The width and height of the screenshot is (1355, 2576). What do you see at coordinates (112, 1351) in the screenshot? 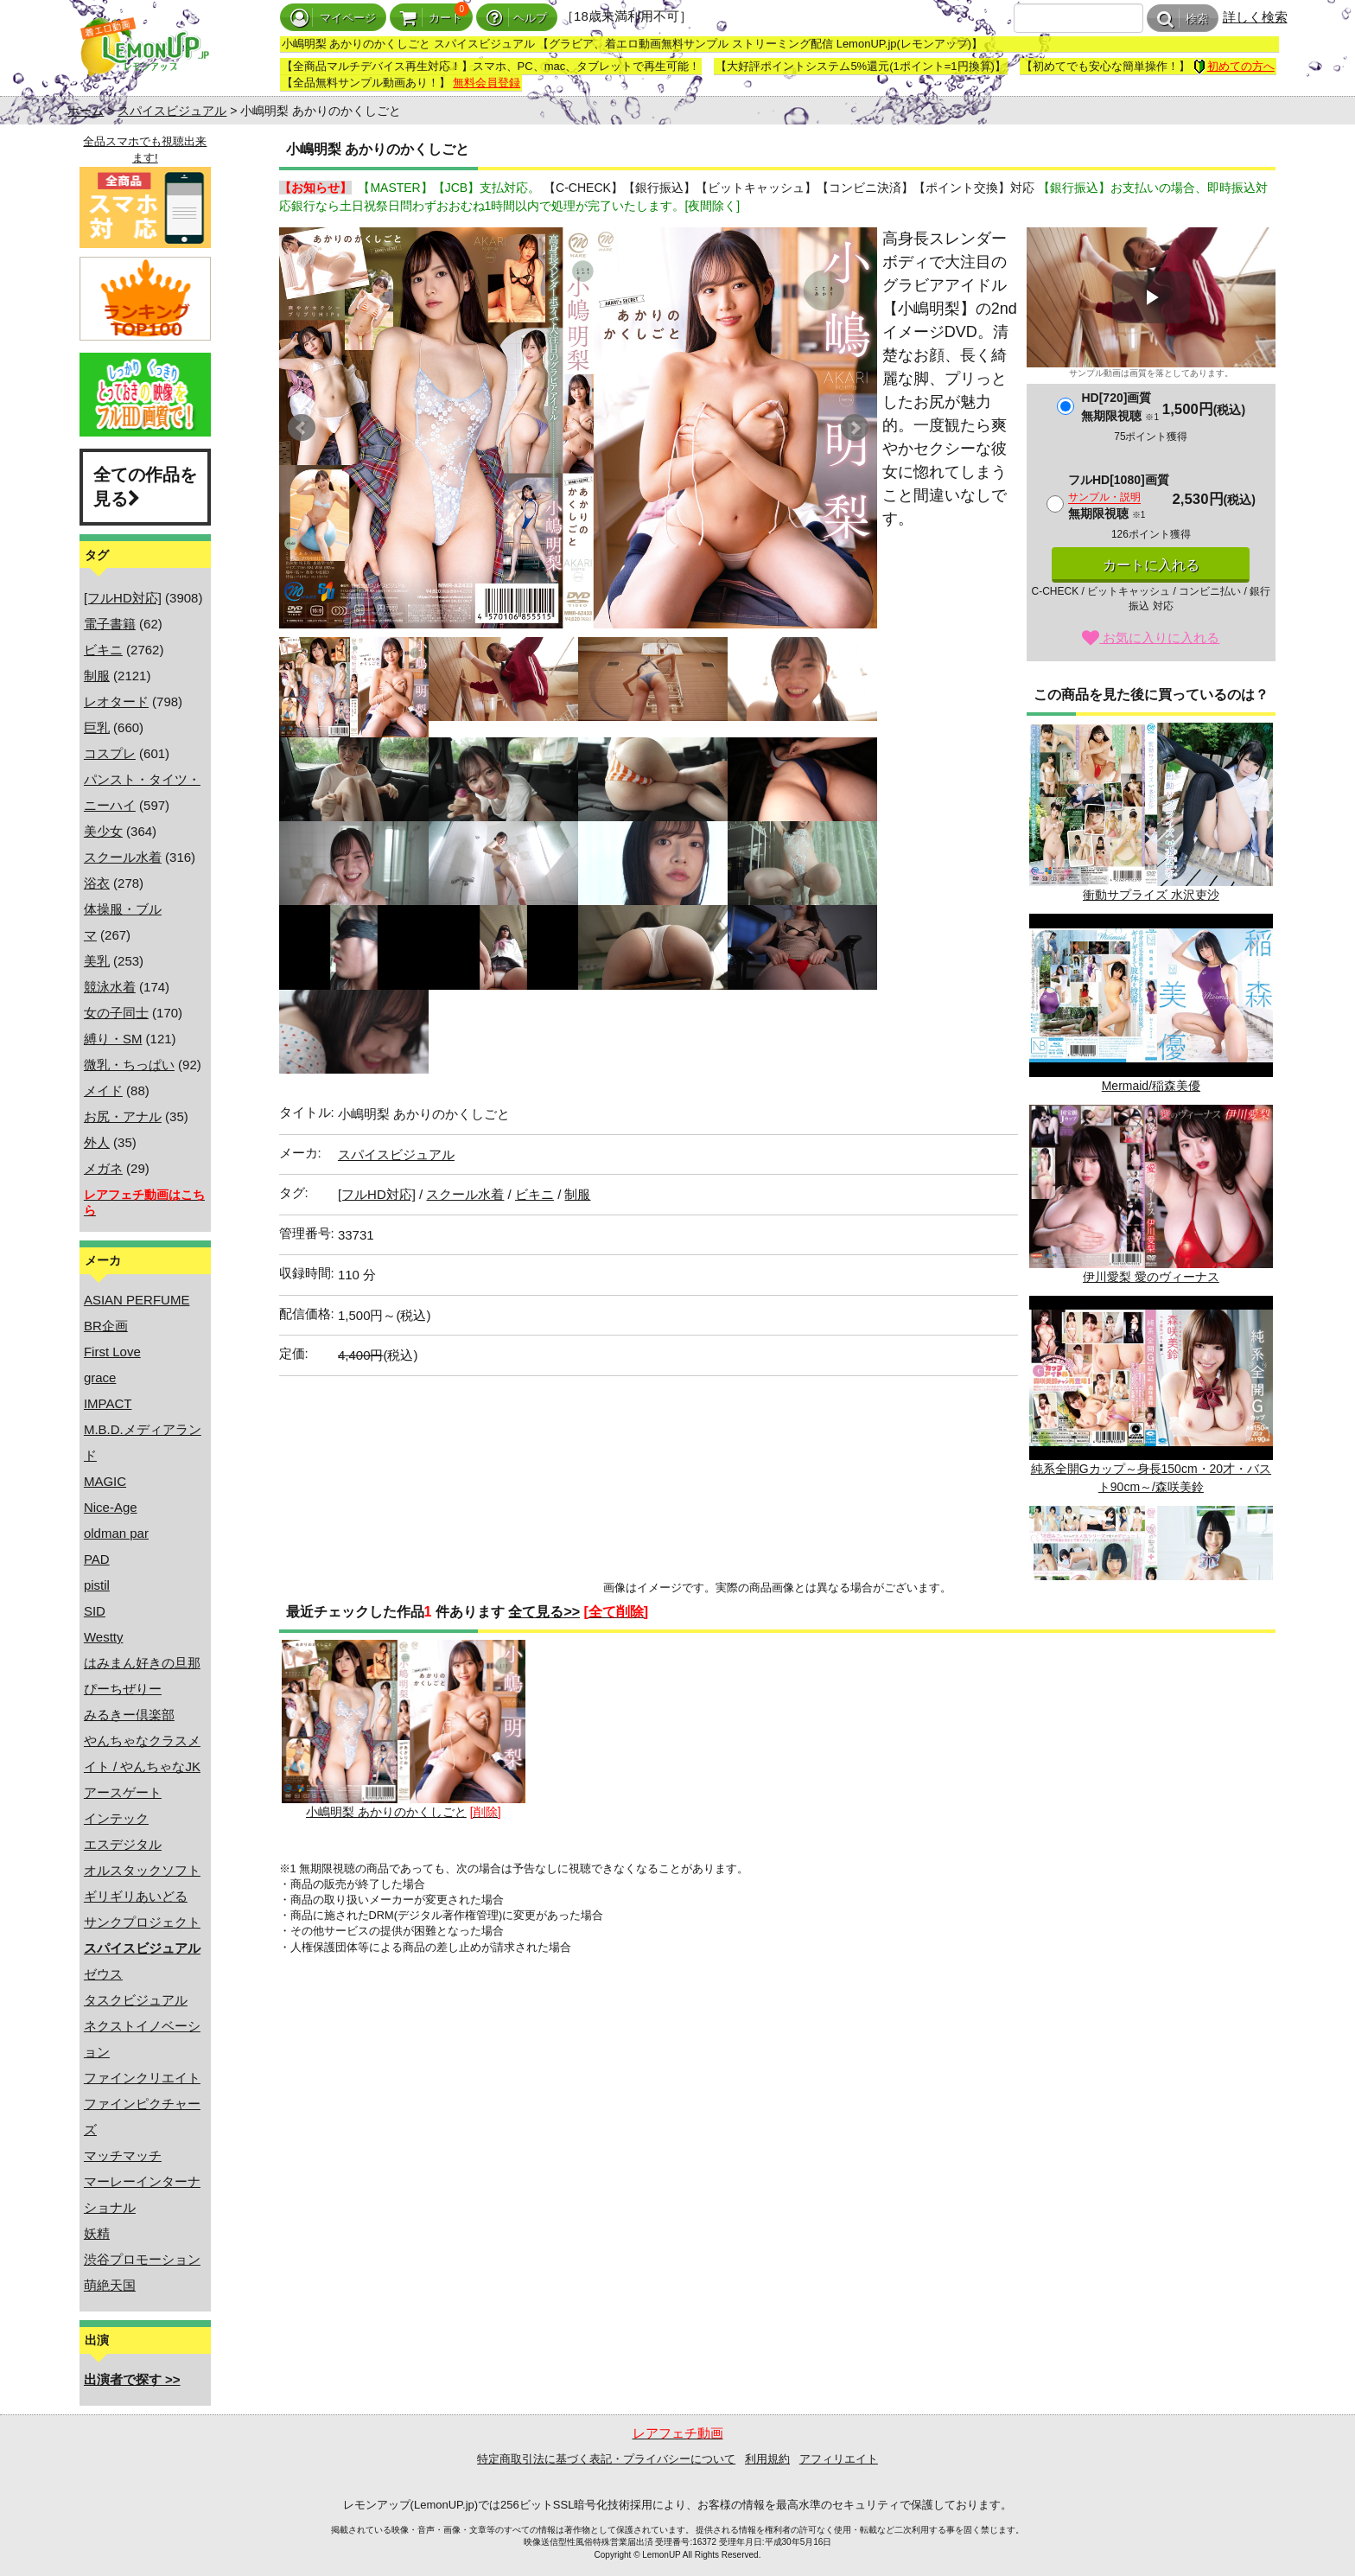
I see `First Love` at bounding box center [112, 1351].